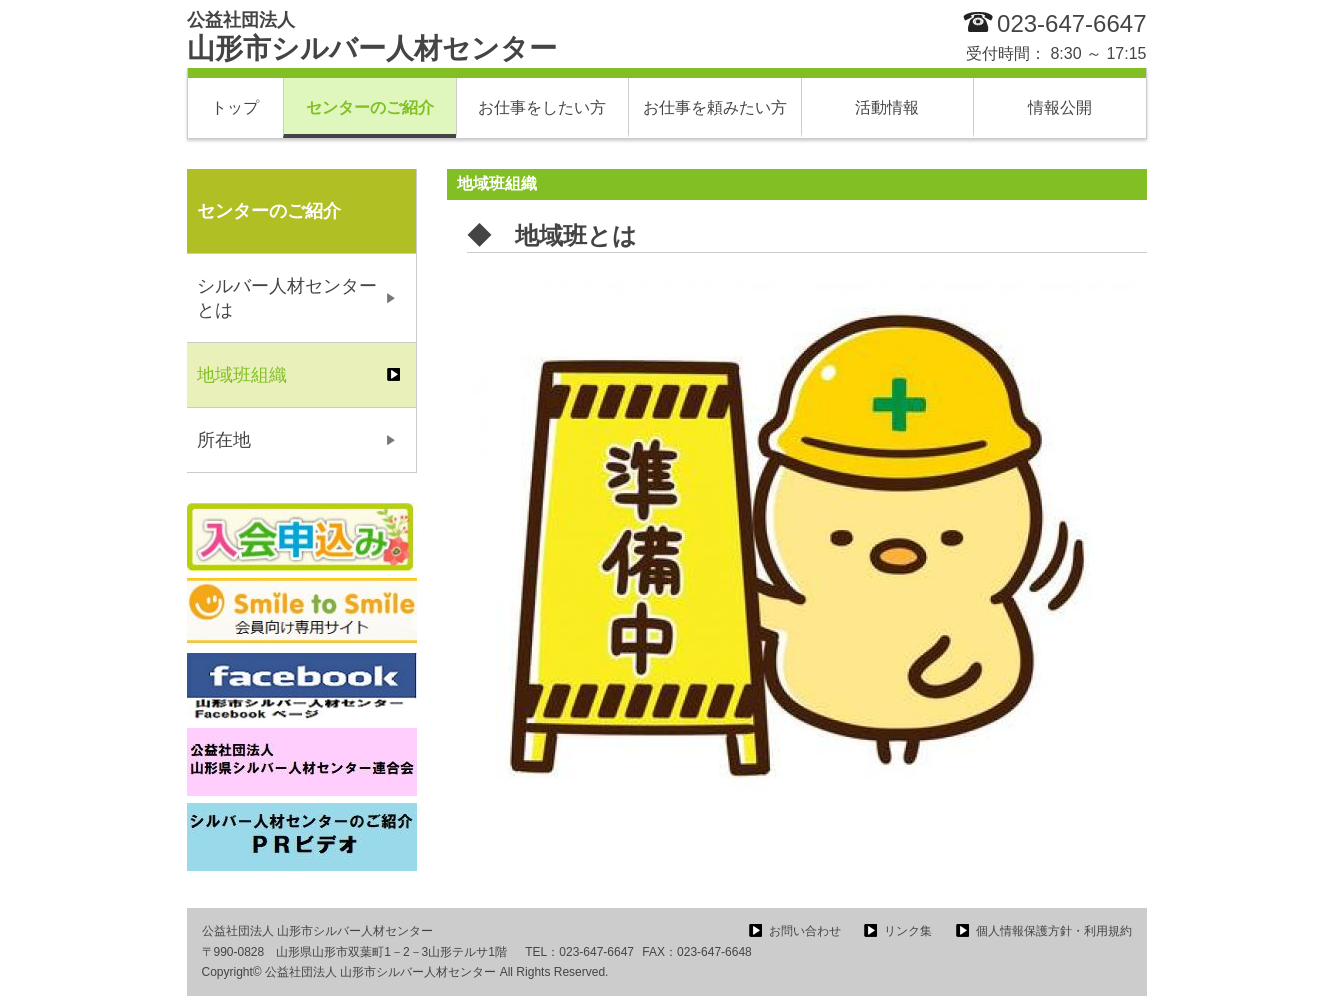  What do you see at coordinates (908, 931) in the screenshot?
I see `リンク集` at bounding box center [908, 931].